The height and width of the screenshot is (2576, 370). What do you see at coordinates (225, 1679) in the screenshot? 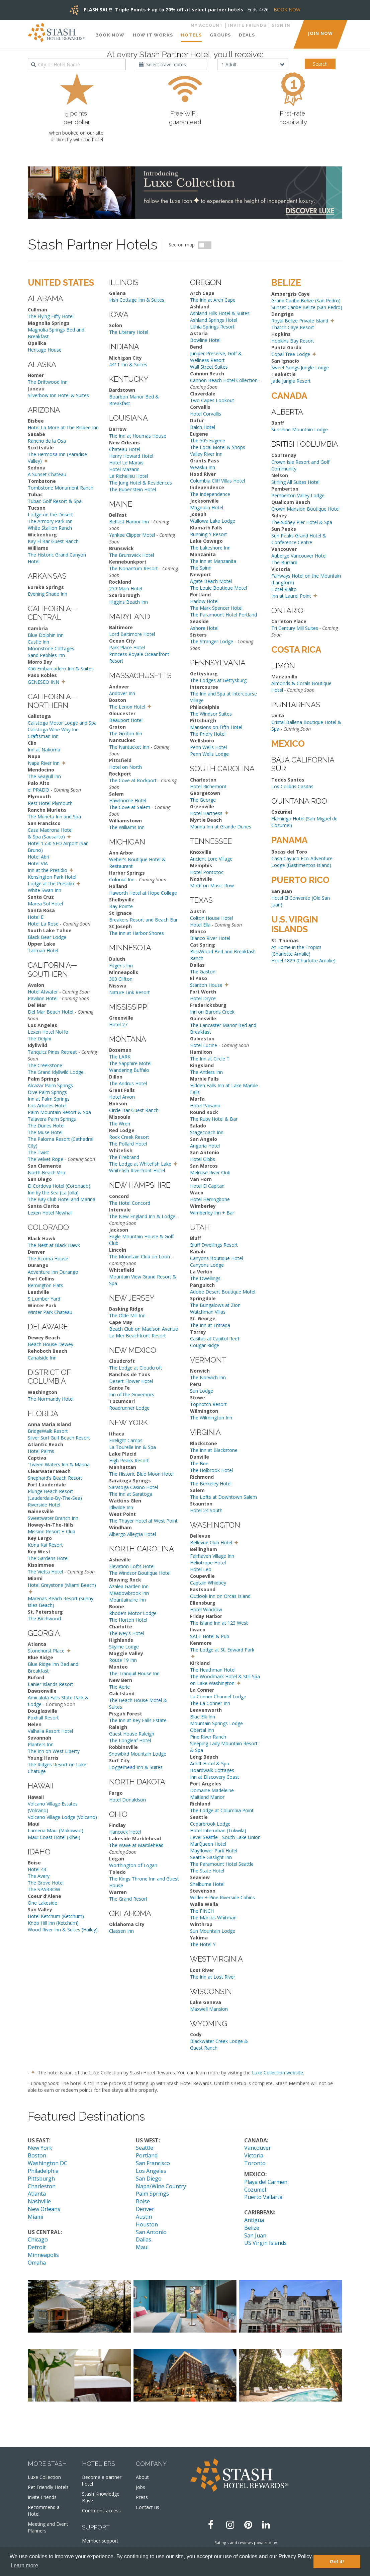
I see `The Woodmark Hotel & Still Spa on Lake Washington` at bounding box center [225, 1679].